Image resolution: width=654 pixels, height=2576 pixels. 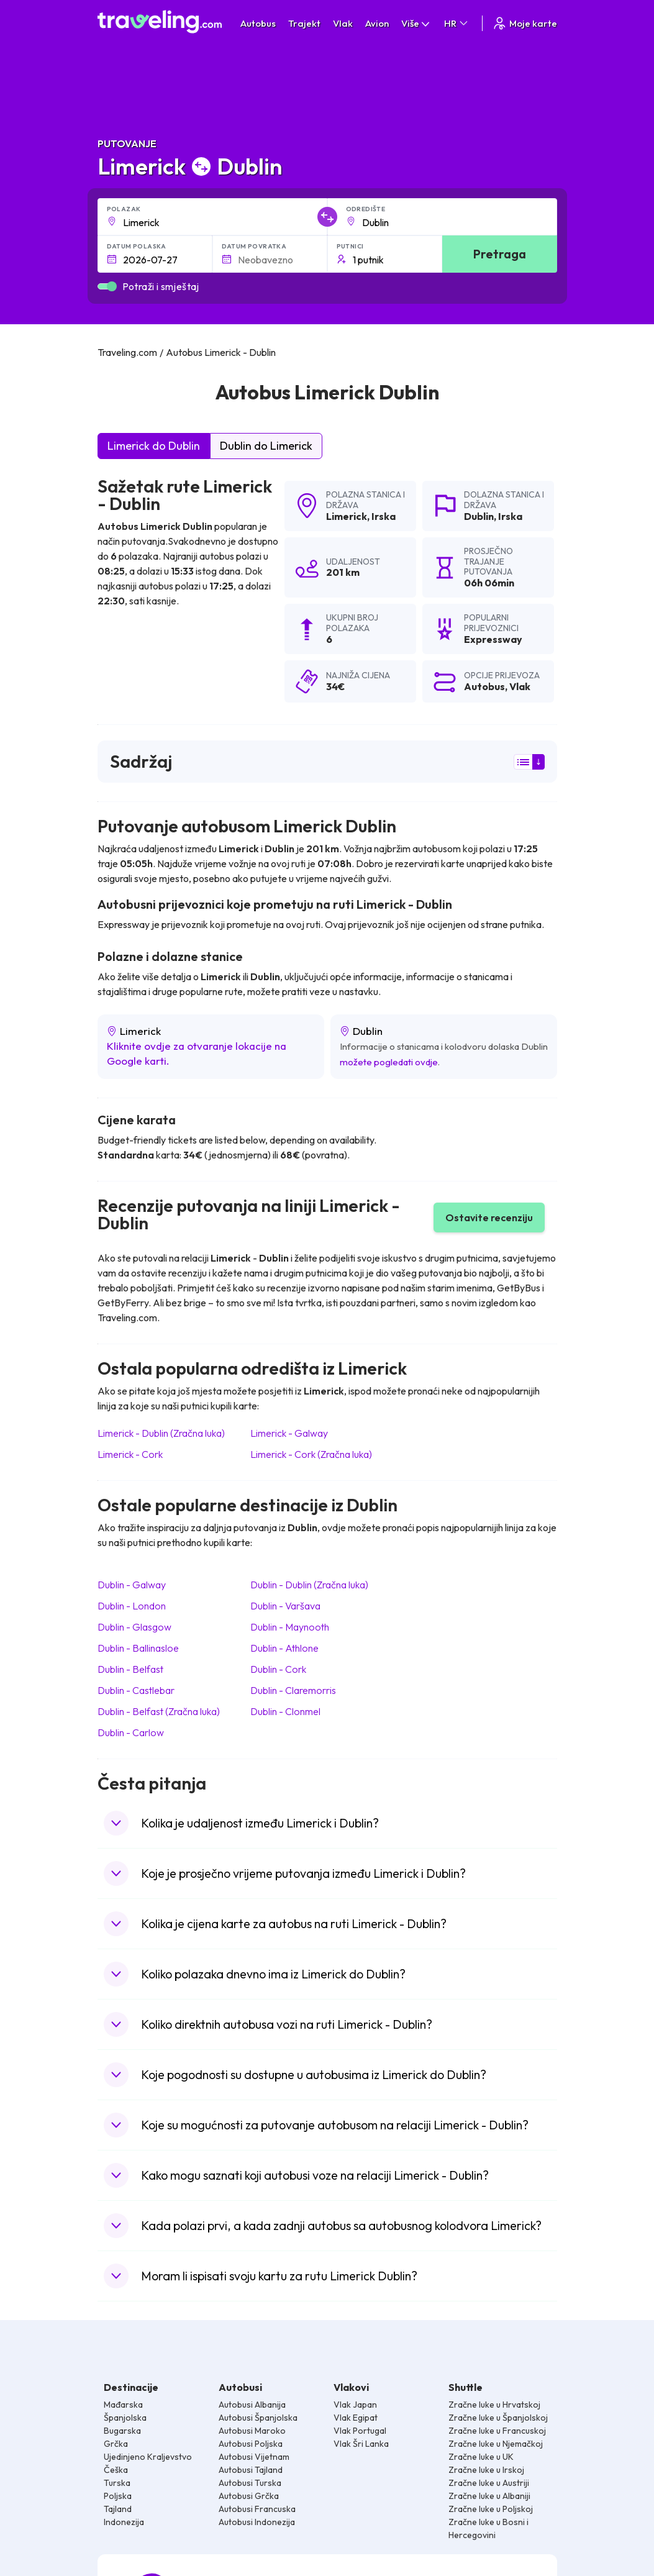 I want to click on Poljska, so click(x=118, y=2495).